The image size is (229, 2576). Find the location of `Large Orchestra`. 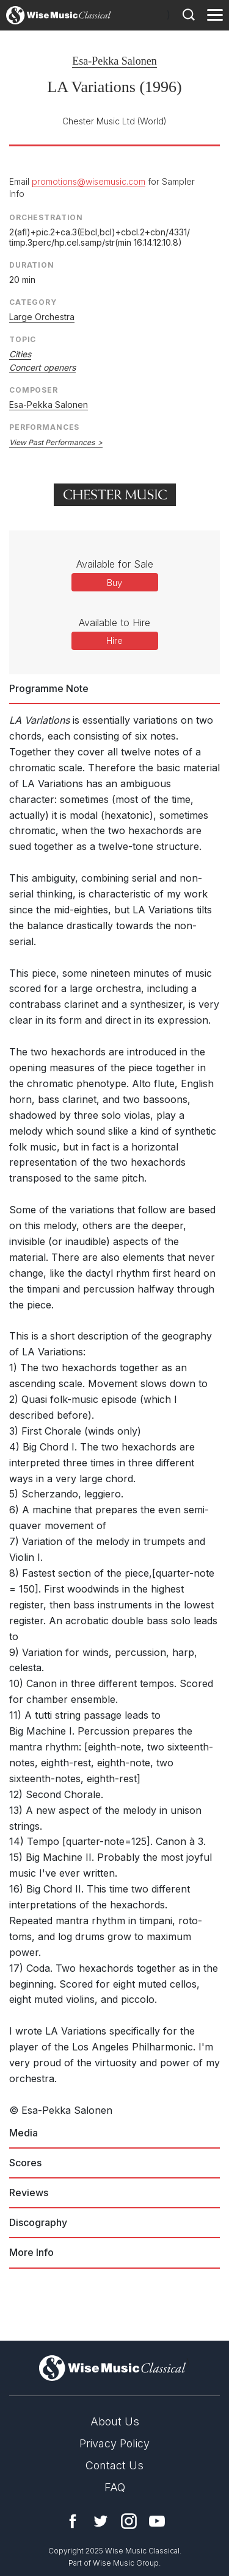

Large Orchestra is located at coordinates (42, 317).